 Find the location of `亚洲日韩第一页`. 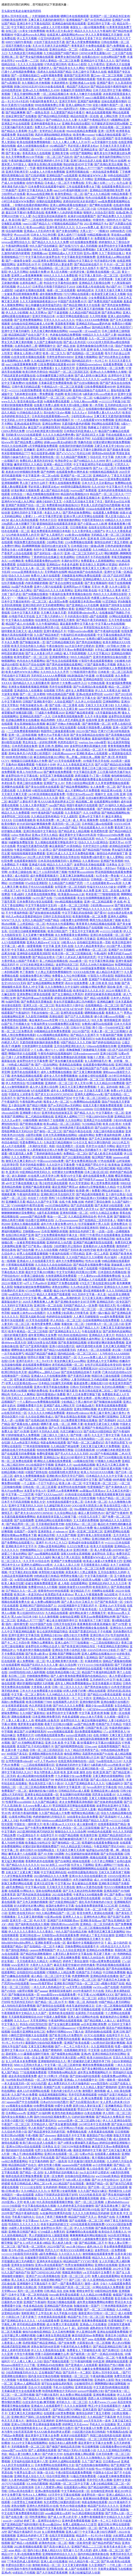

亚洲日韩第一页 is located at coordinates (83, 1549).